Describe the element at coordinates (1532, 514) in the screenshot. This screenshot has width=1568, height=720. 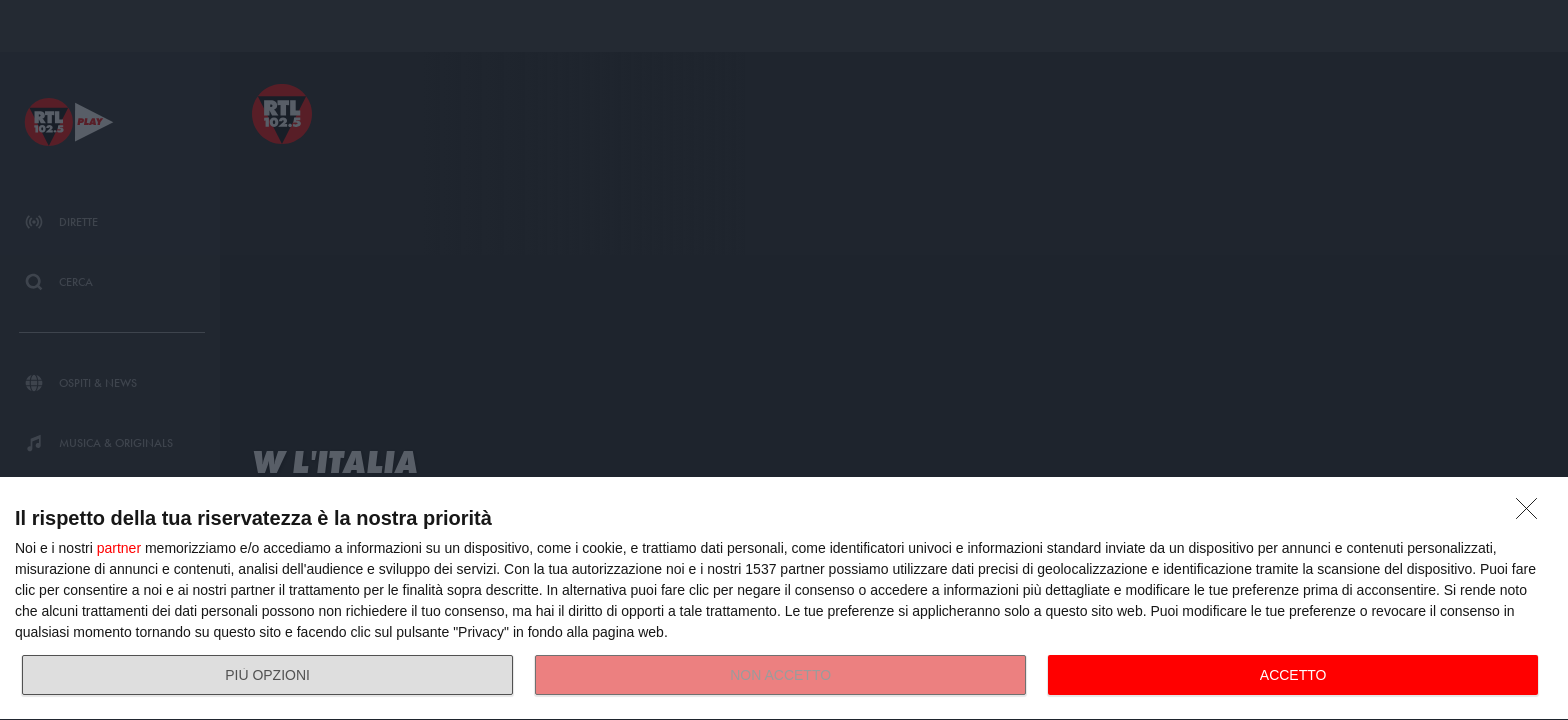
I see `[NON ACCETTO]` at that location.